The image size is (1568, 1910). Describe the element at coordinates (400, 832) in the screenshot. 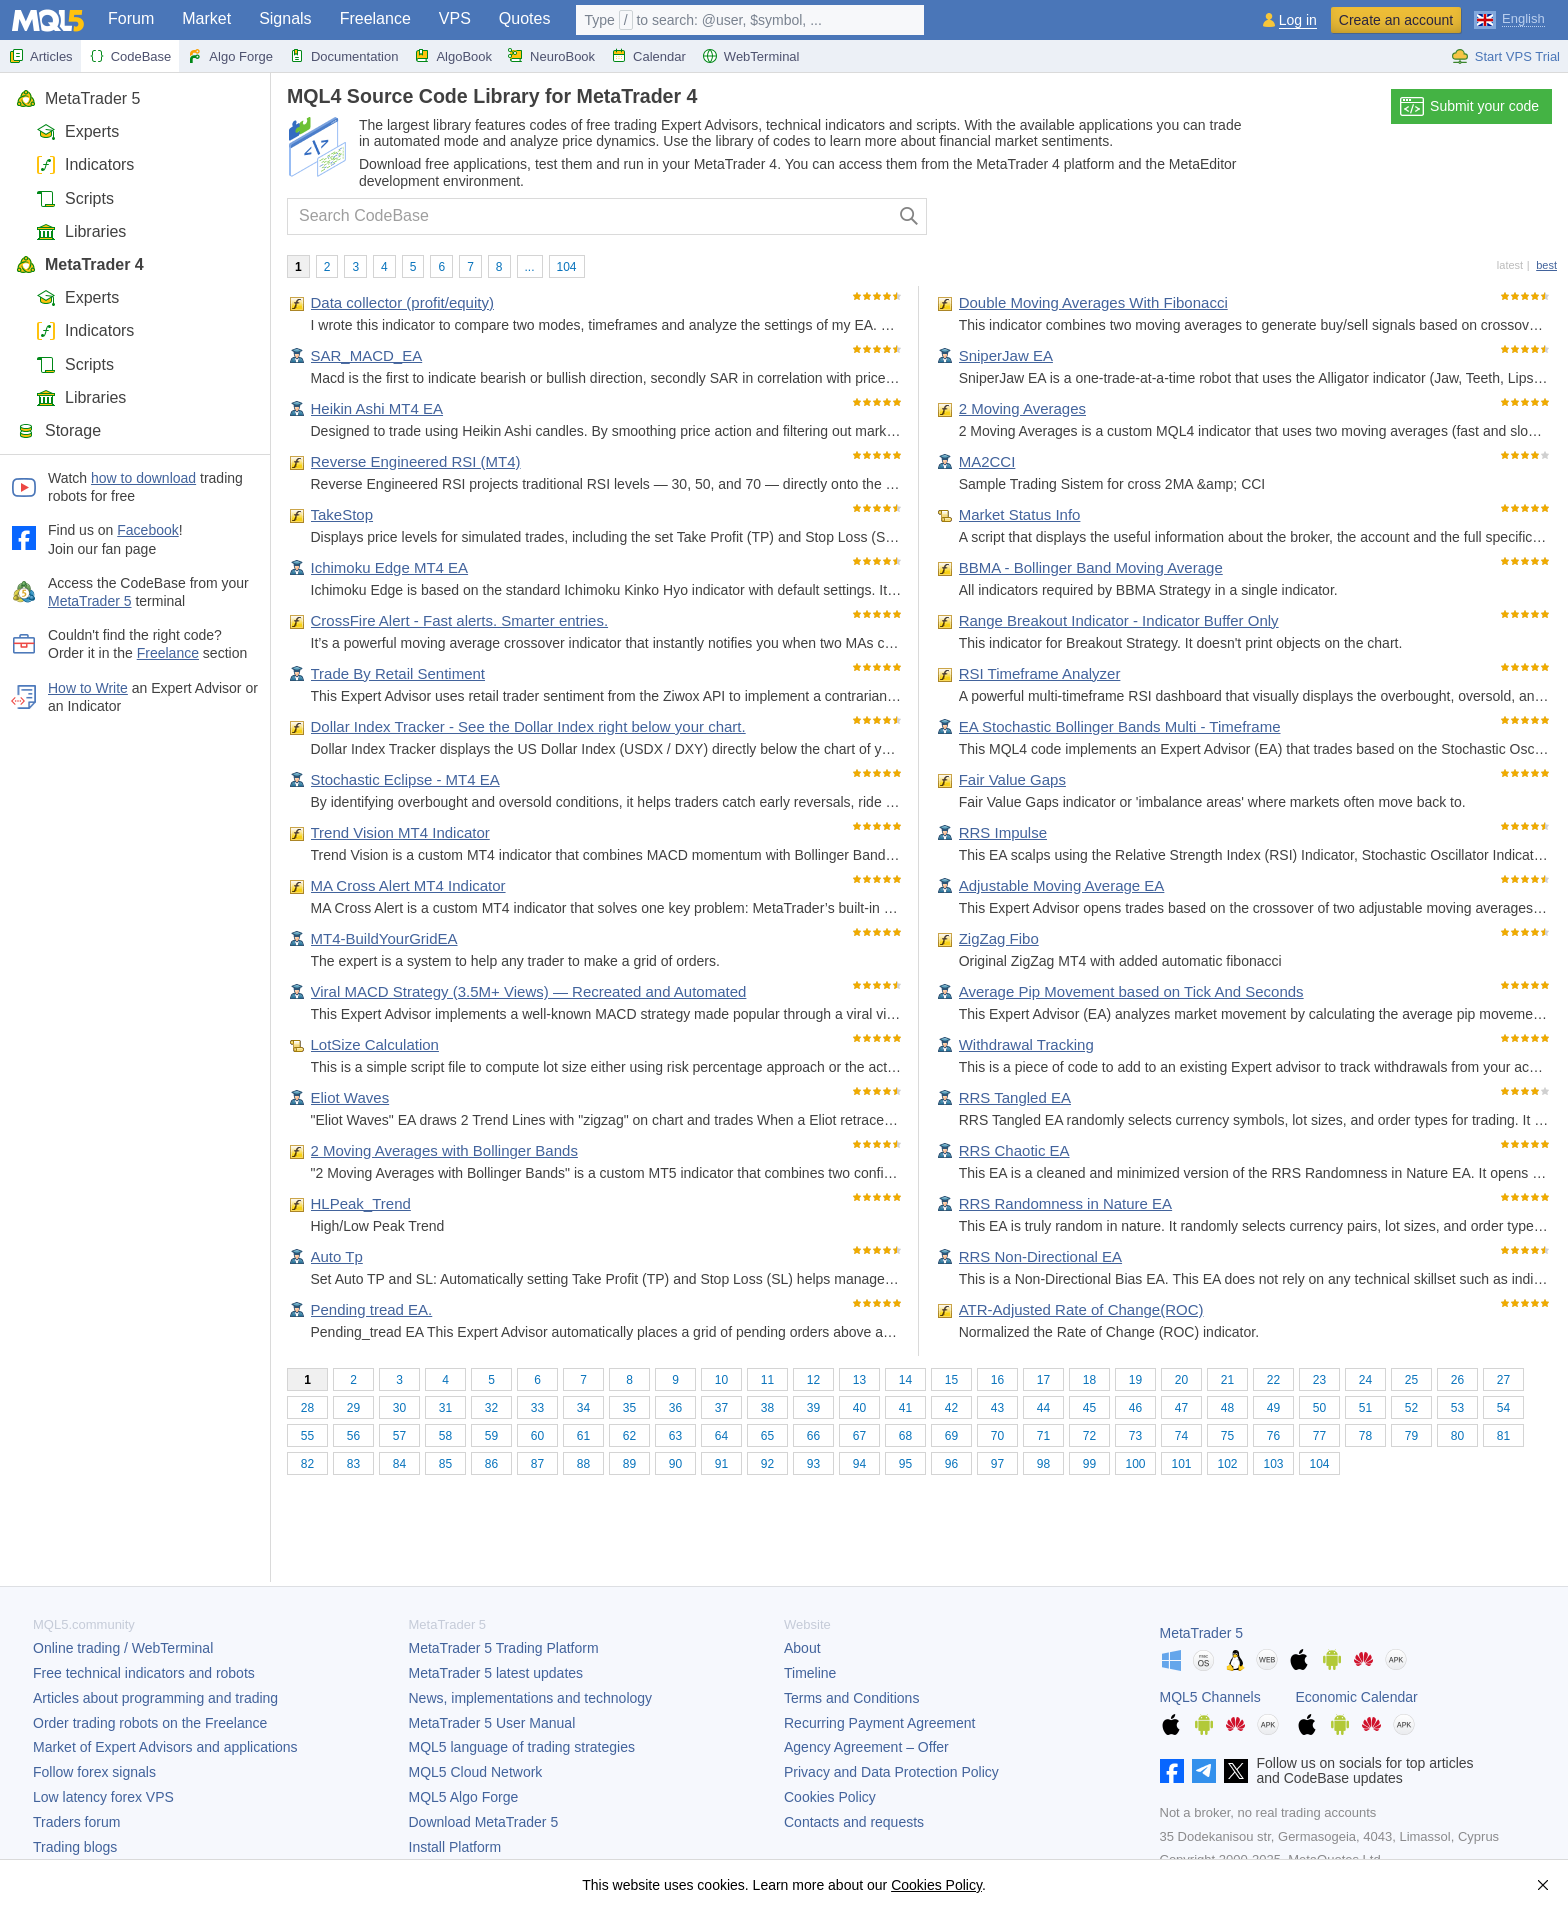

I see `Trend Vision MT4 Indicator` at that location.